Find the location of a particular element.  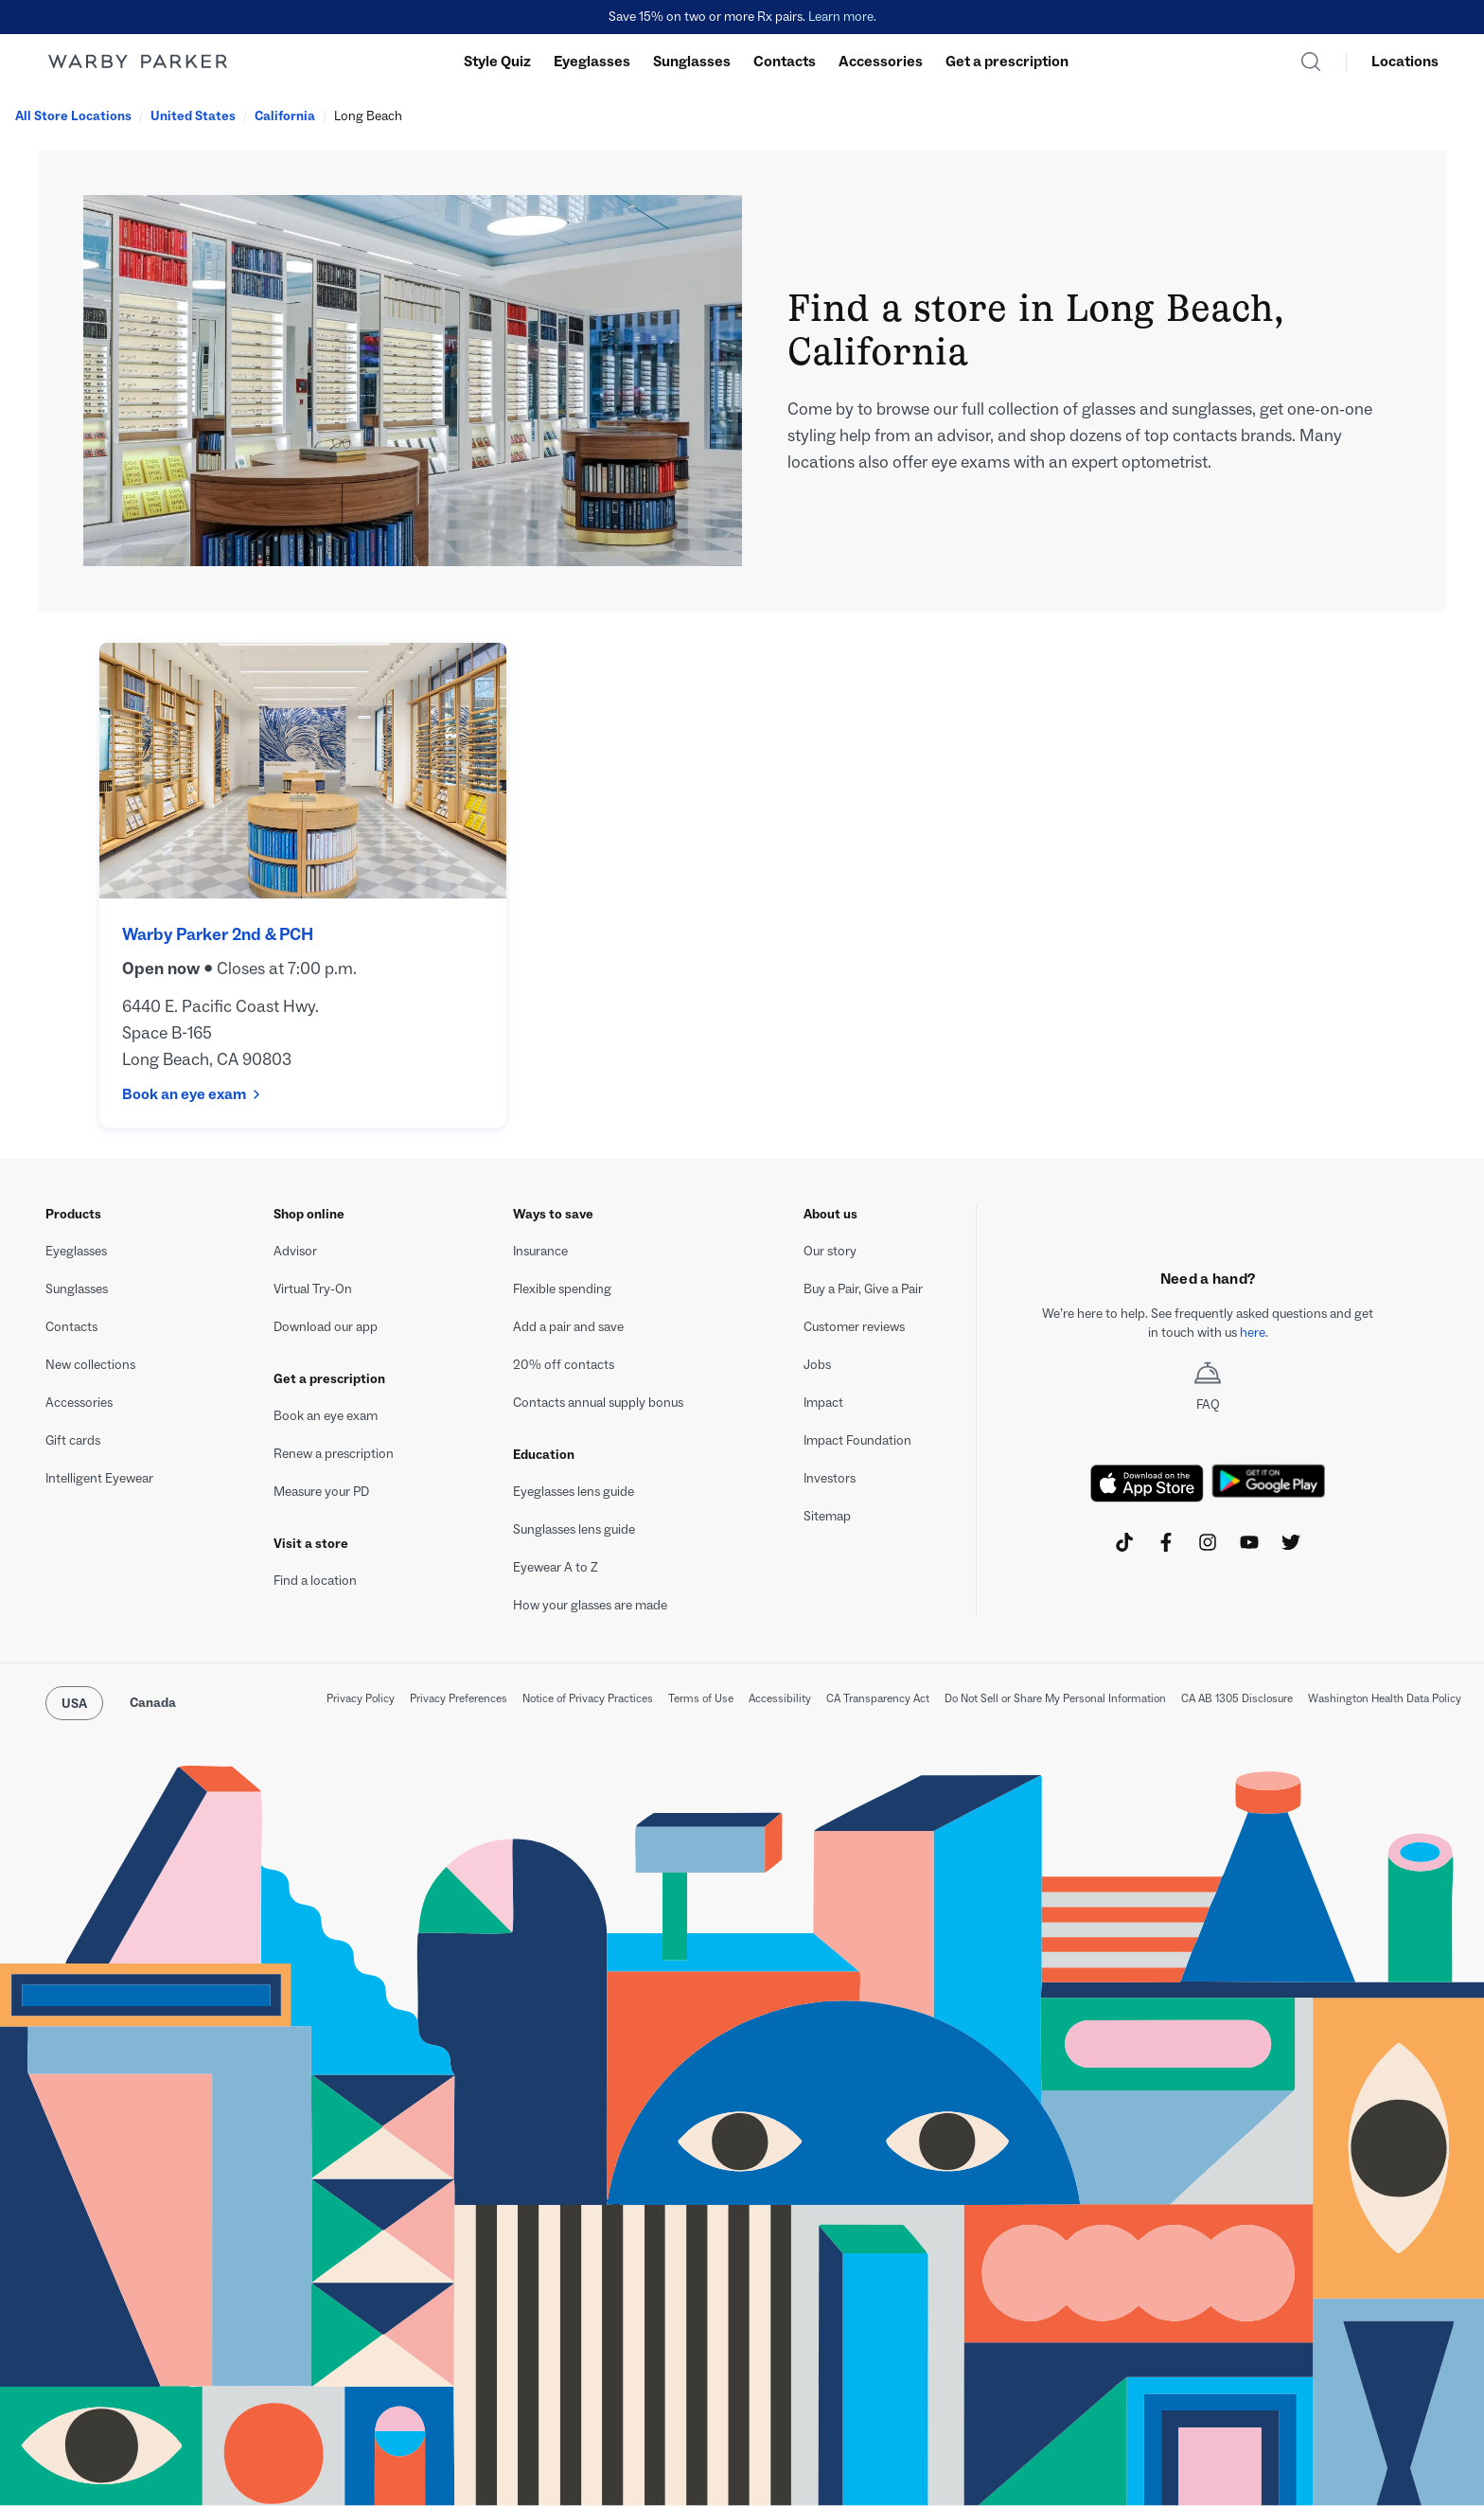

Eyewear A to Z is located at coordinates (555, 1567).